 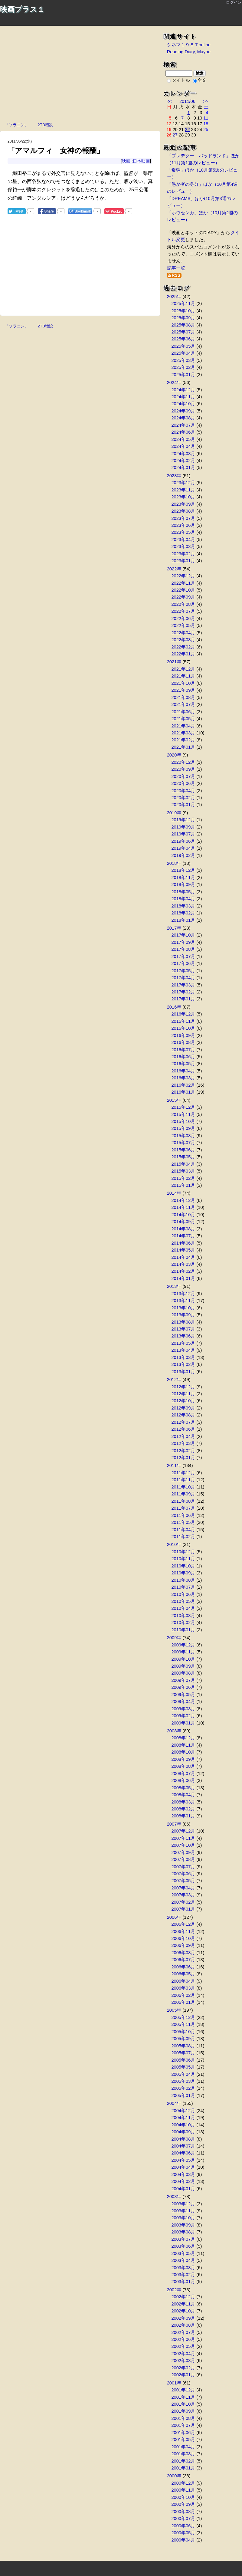 I want to click on 2000年08月, so click(x=183, y=2511).